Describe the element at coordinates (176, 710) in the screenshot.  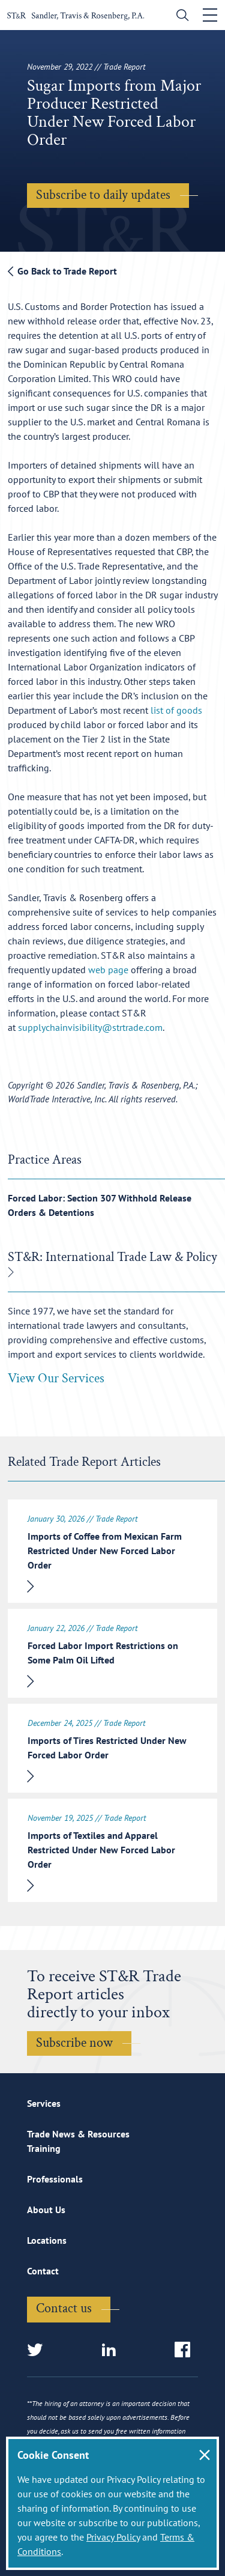
I see `list of goods` at that location.